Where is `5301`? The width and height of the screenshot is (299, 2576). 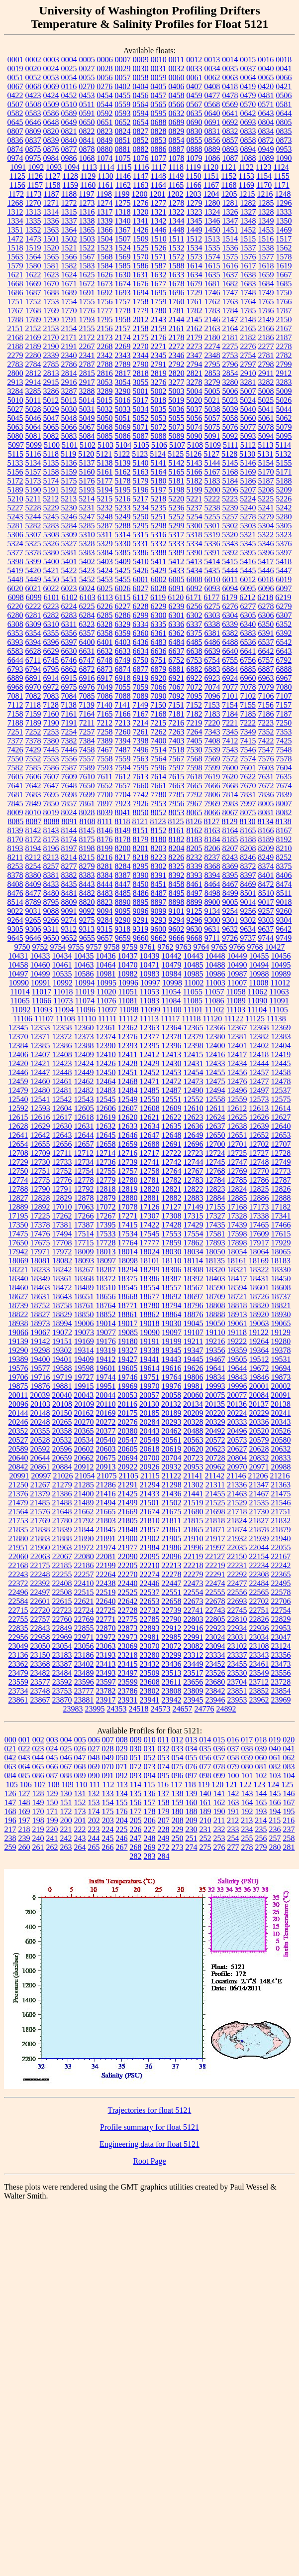
5301 is located at coordinates (212, 525).